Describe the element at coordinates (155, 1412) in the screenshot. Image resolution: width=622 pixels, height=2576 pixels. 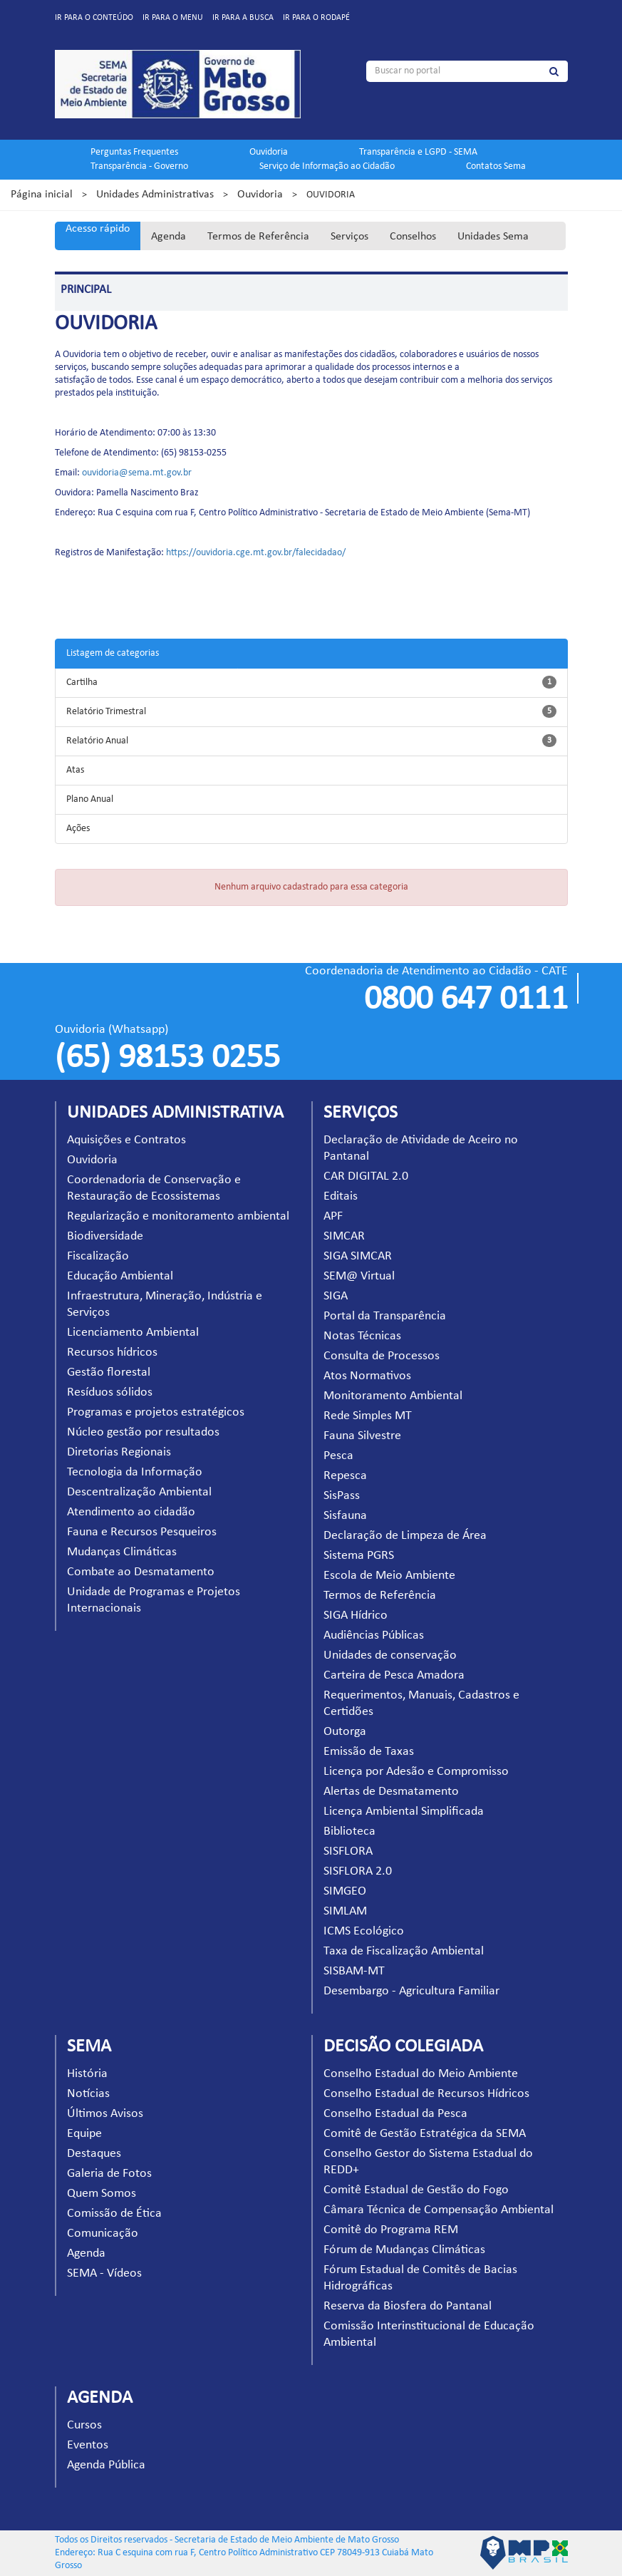
I see `Programas e projetos estratégicos` at that location.